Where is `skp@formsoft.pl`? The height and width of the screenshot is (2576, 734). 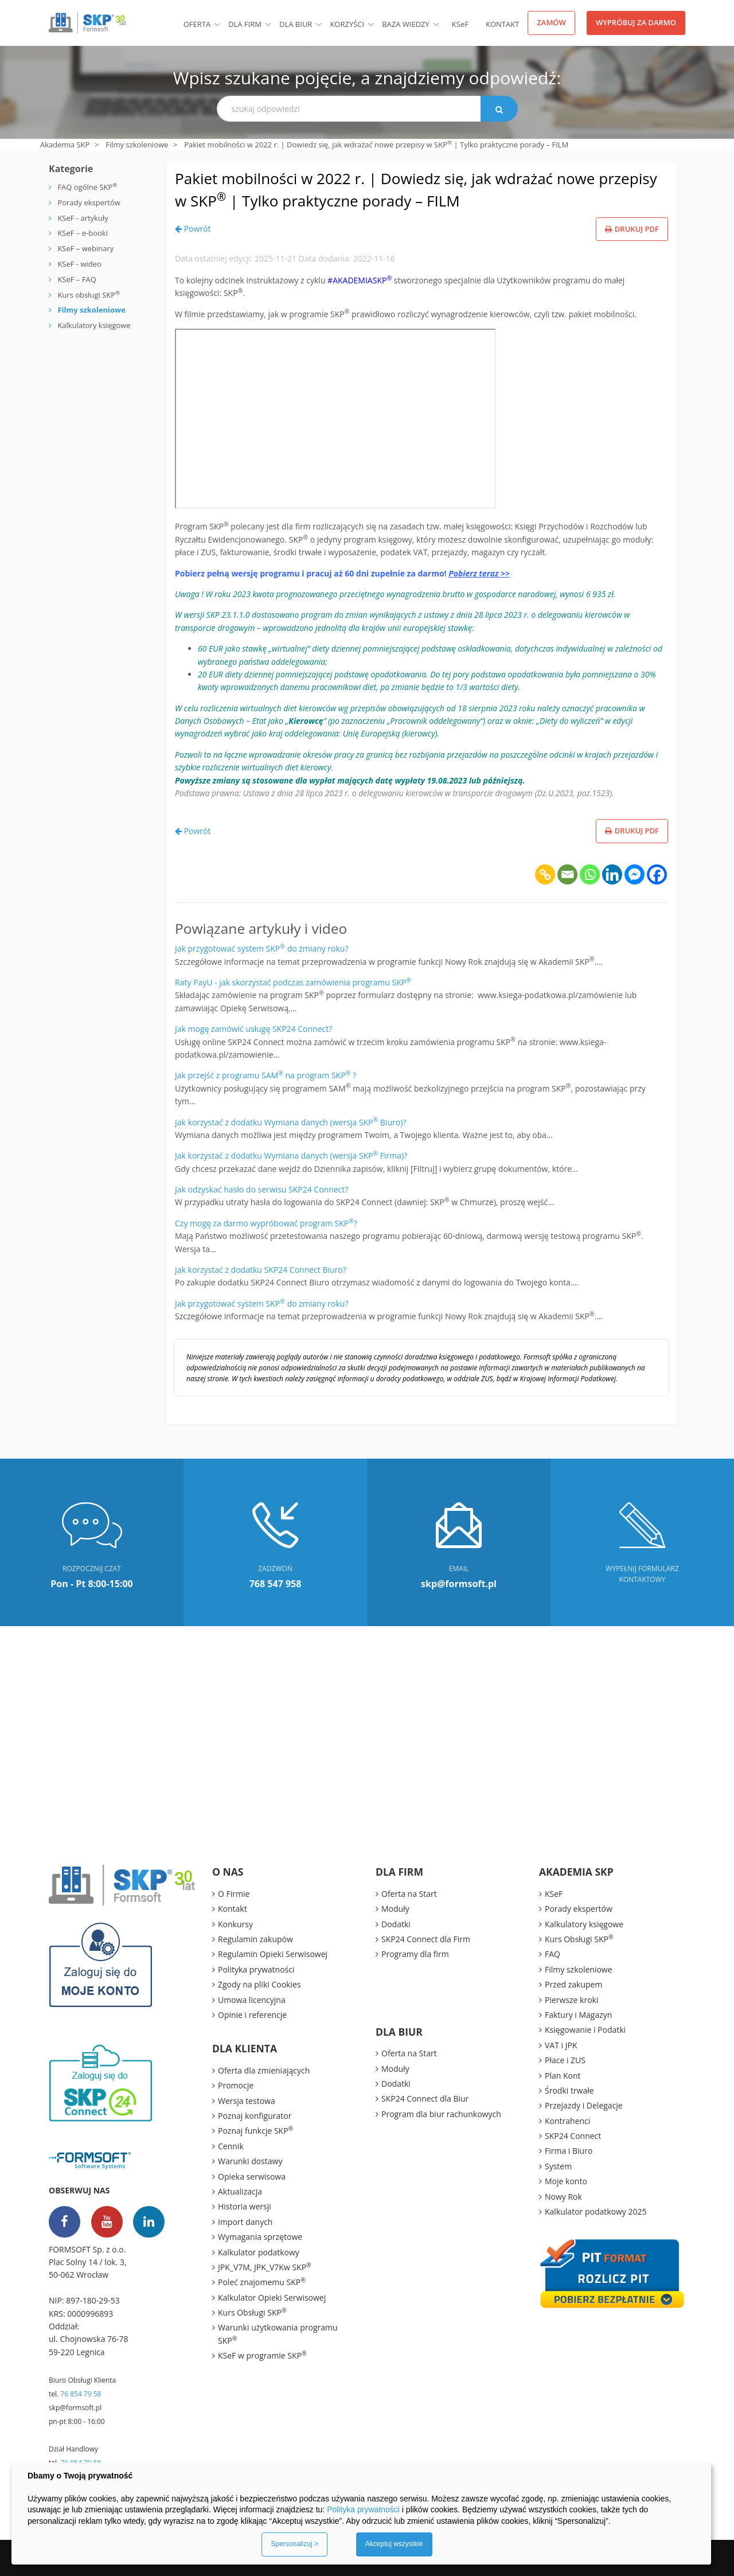
skp@formsoft.pl is located at coordinates (75, 2408).